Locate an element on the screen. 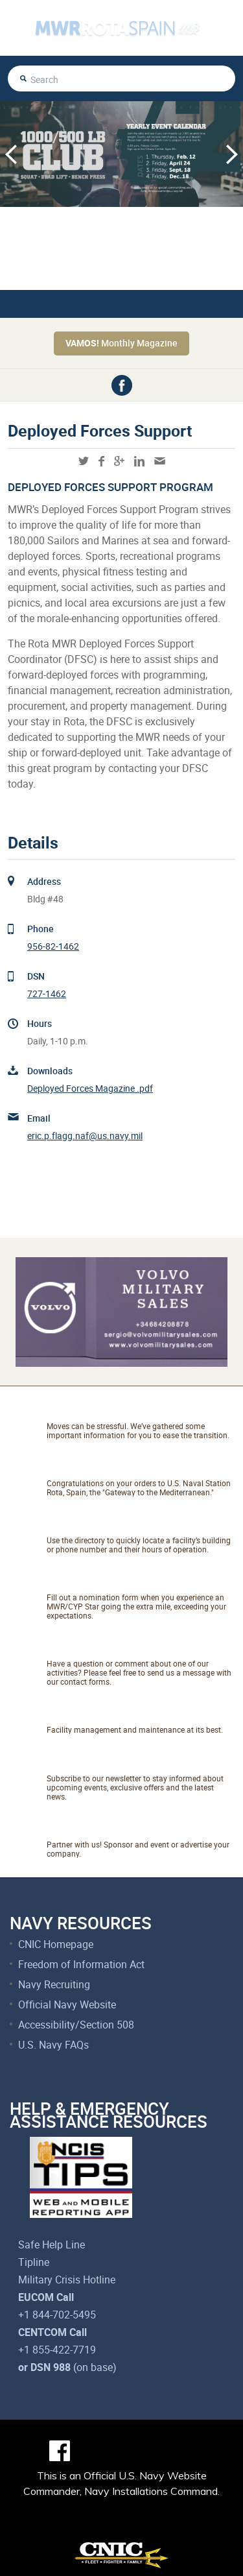 The width and height of the screenshot is (243, 2576). Tipline is located at coordinates (33, 2262).